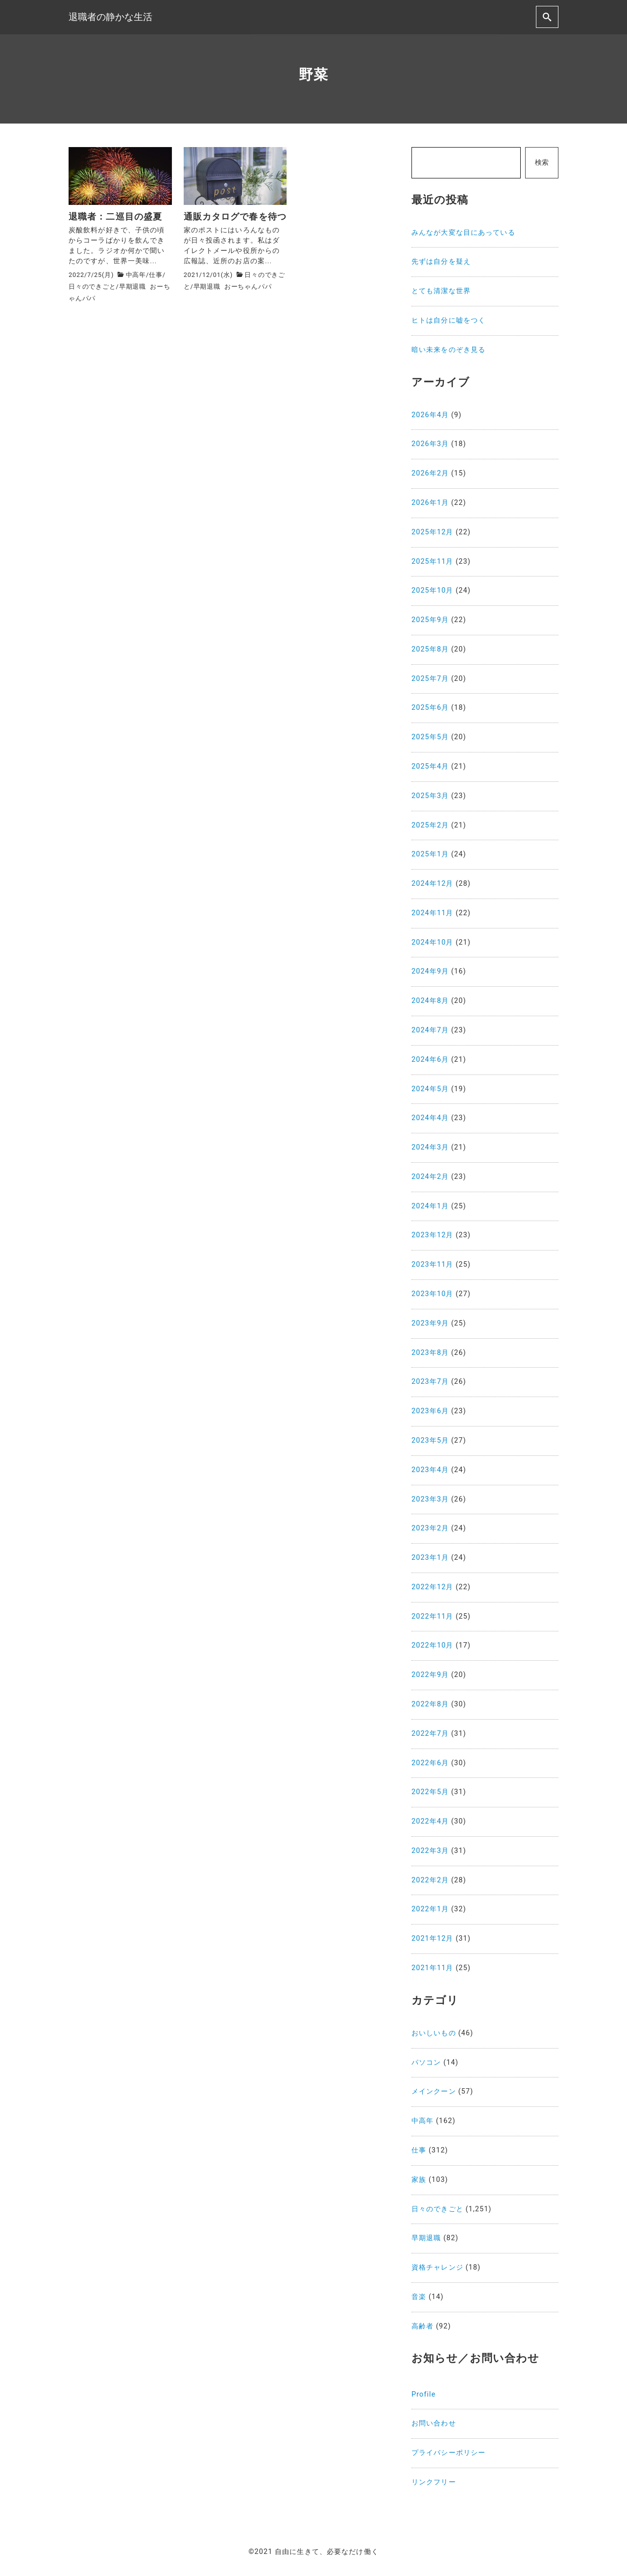 This screenshot has width=627, height=2576. I want to click on Profile, so click(423, 2394).